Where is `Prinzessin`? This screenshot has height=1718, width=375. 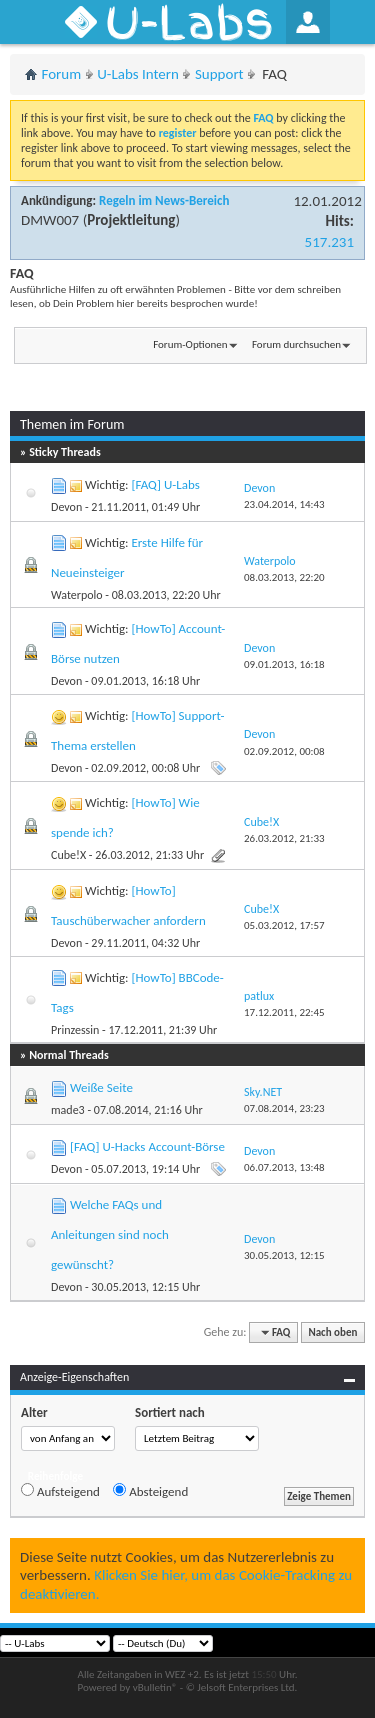
Prinzessin is located at coordinates (75, 1030).